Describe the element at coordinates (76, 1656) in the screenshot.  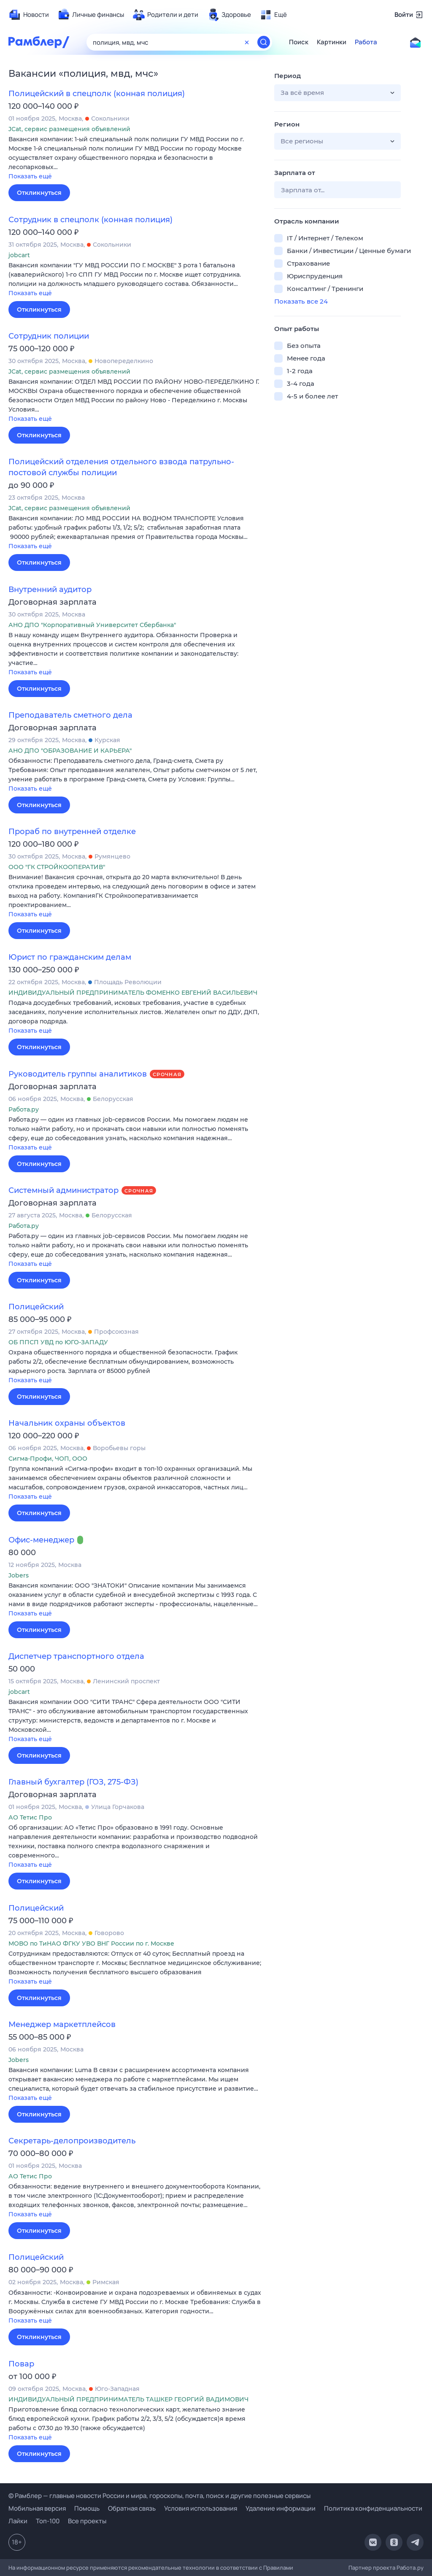
I see `Диспетчер транспортного отдела` at that location.